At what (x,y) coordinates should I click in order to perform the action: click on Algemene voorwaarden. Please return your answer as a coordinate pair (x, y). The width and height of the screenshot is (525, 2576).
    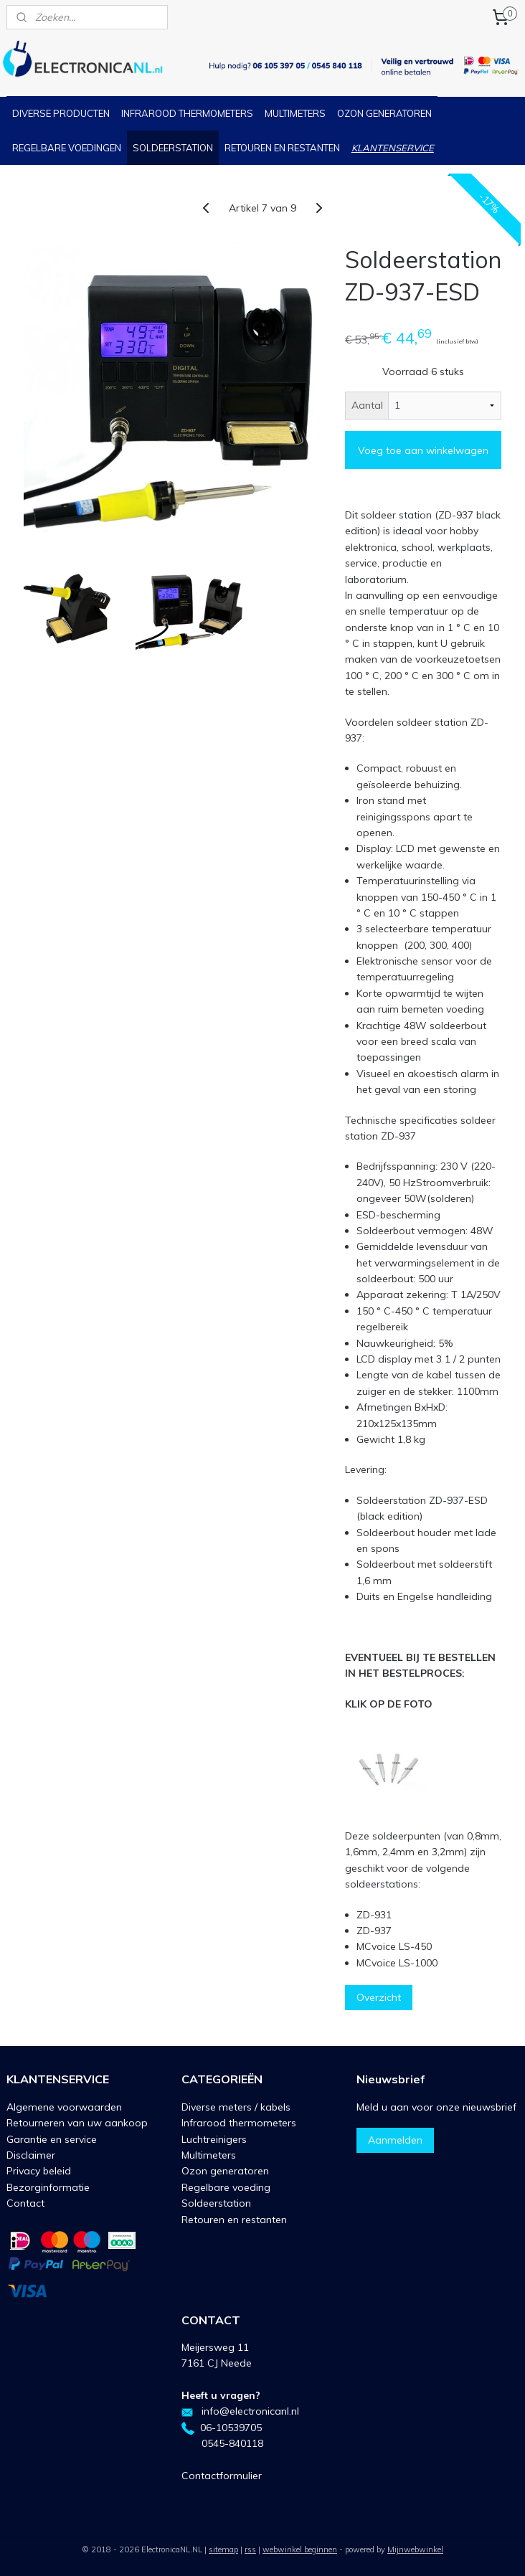
    Looking at the image, I should click on (64, 2107).